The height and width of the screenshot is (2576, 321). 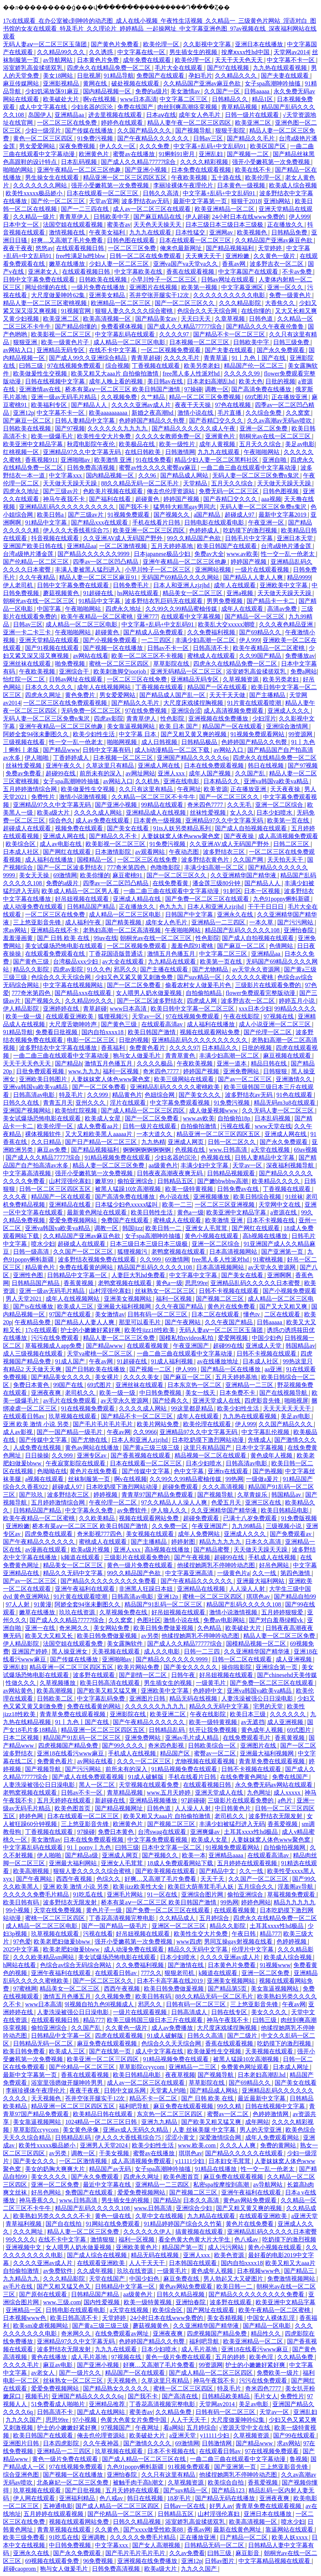 I want to click on 美日韩av在线, so click(x=165, y=381).